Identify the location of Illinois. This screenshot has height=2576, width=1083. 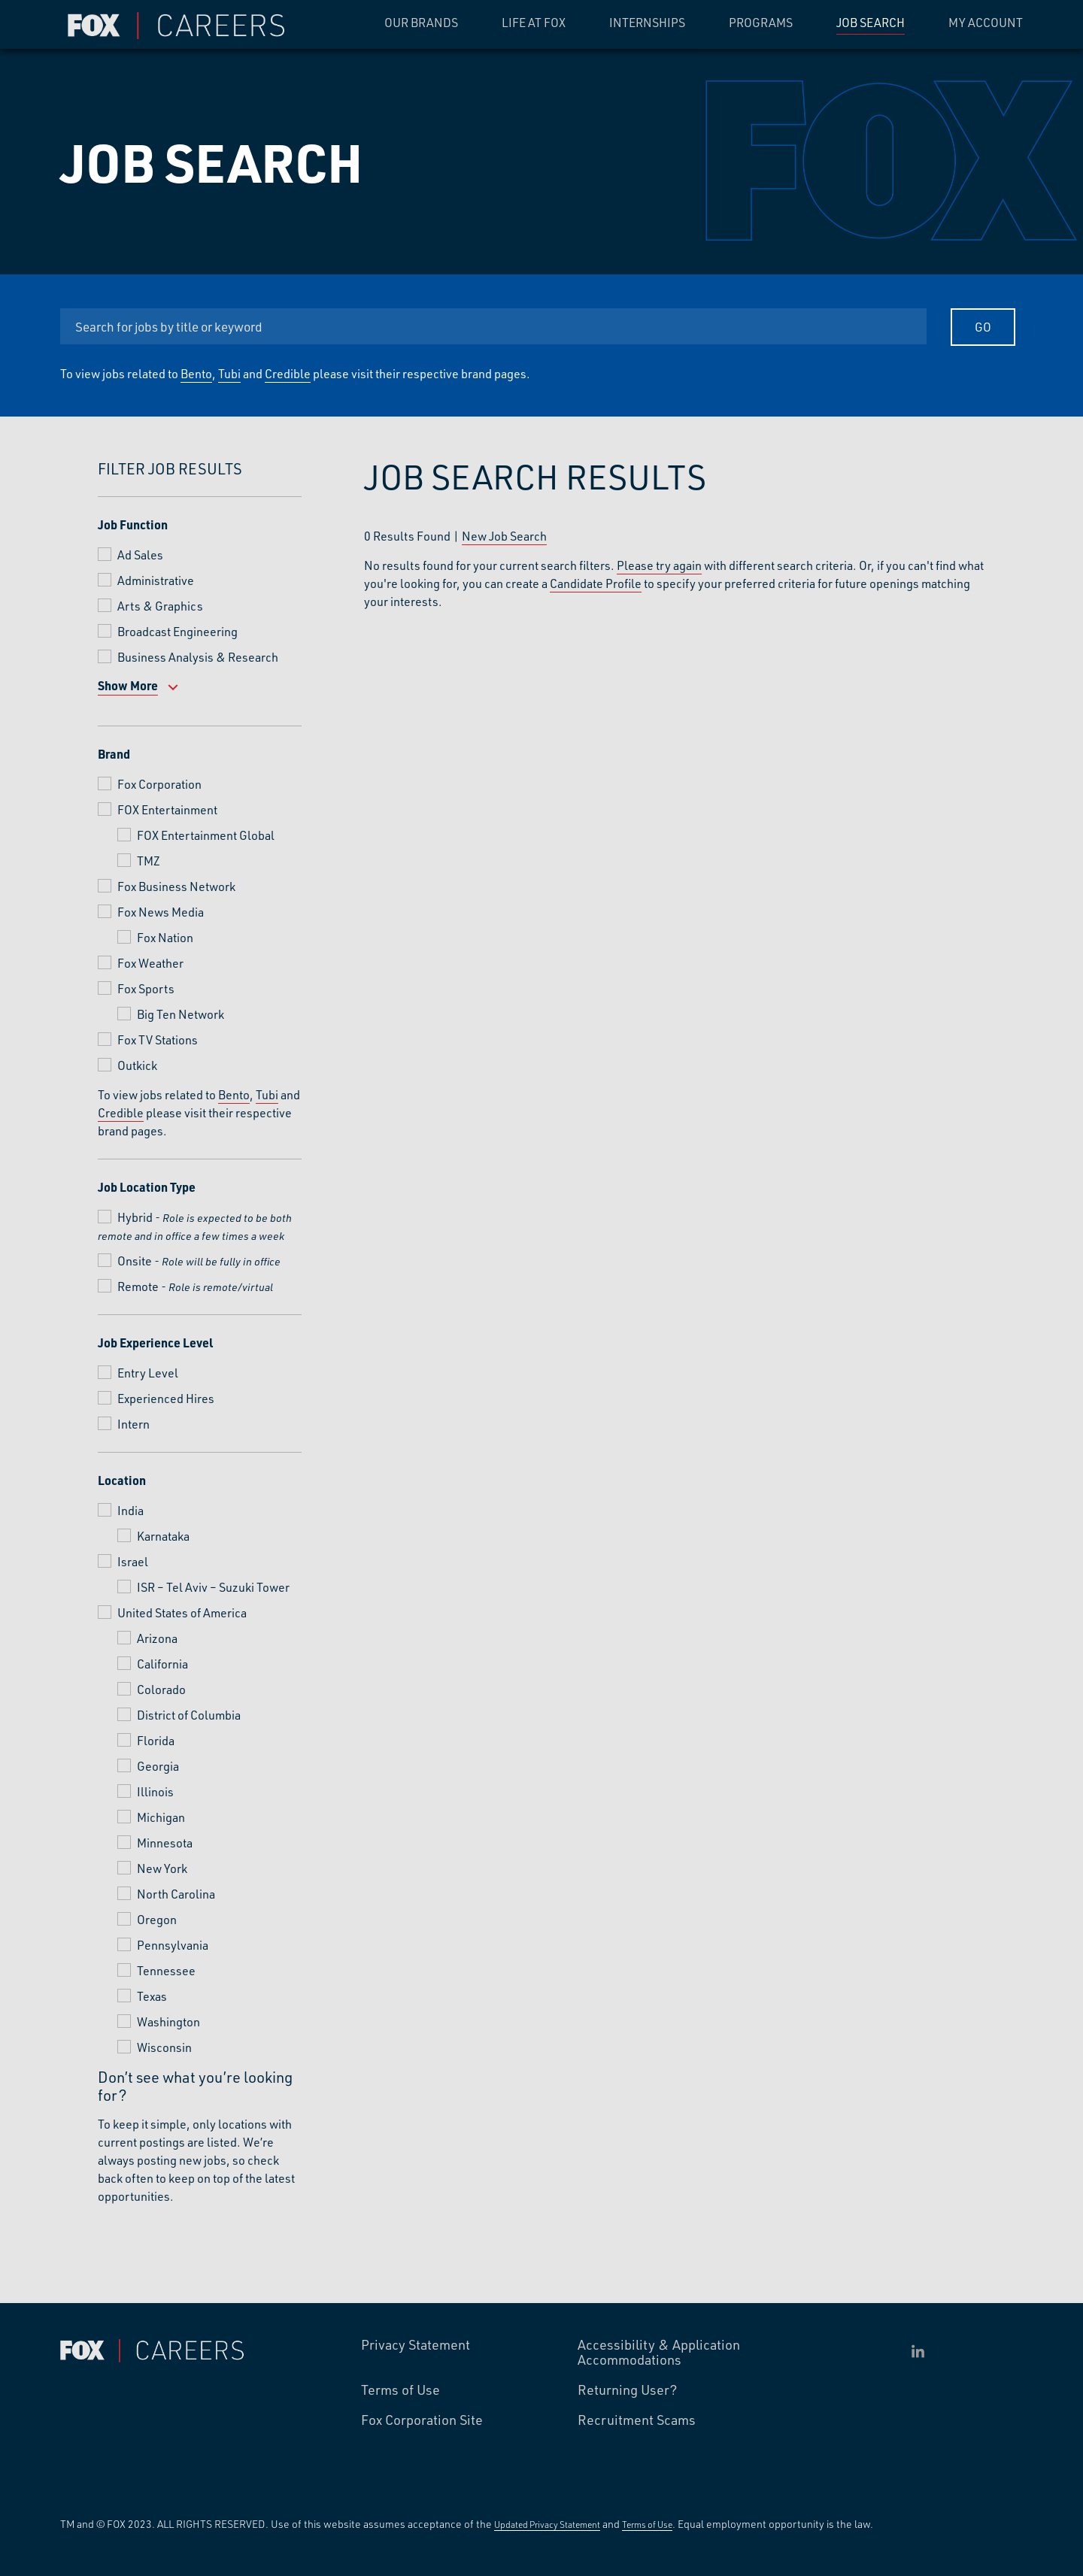
(155, 1791).